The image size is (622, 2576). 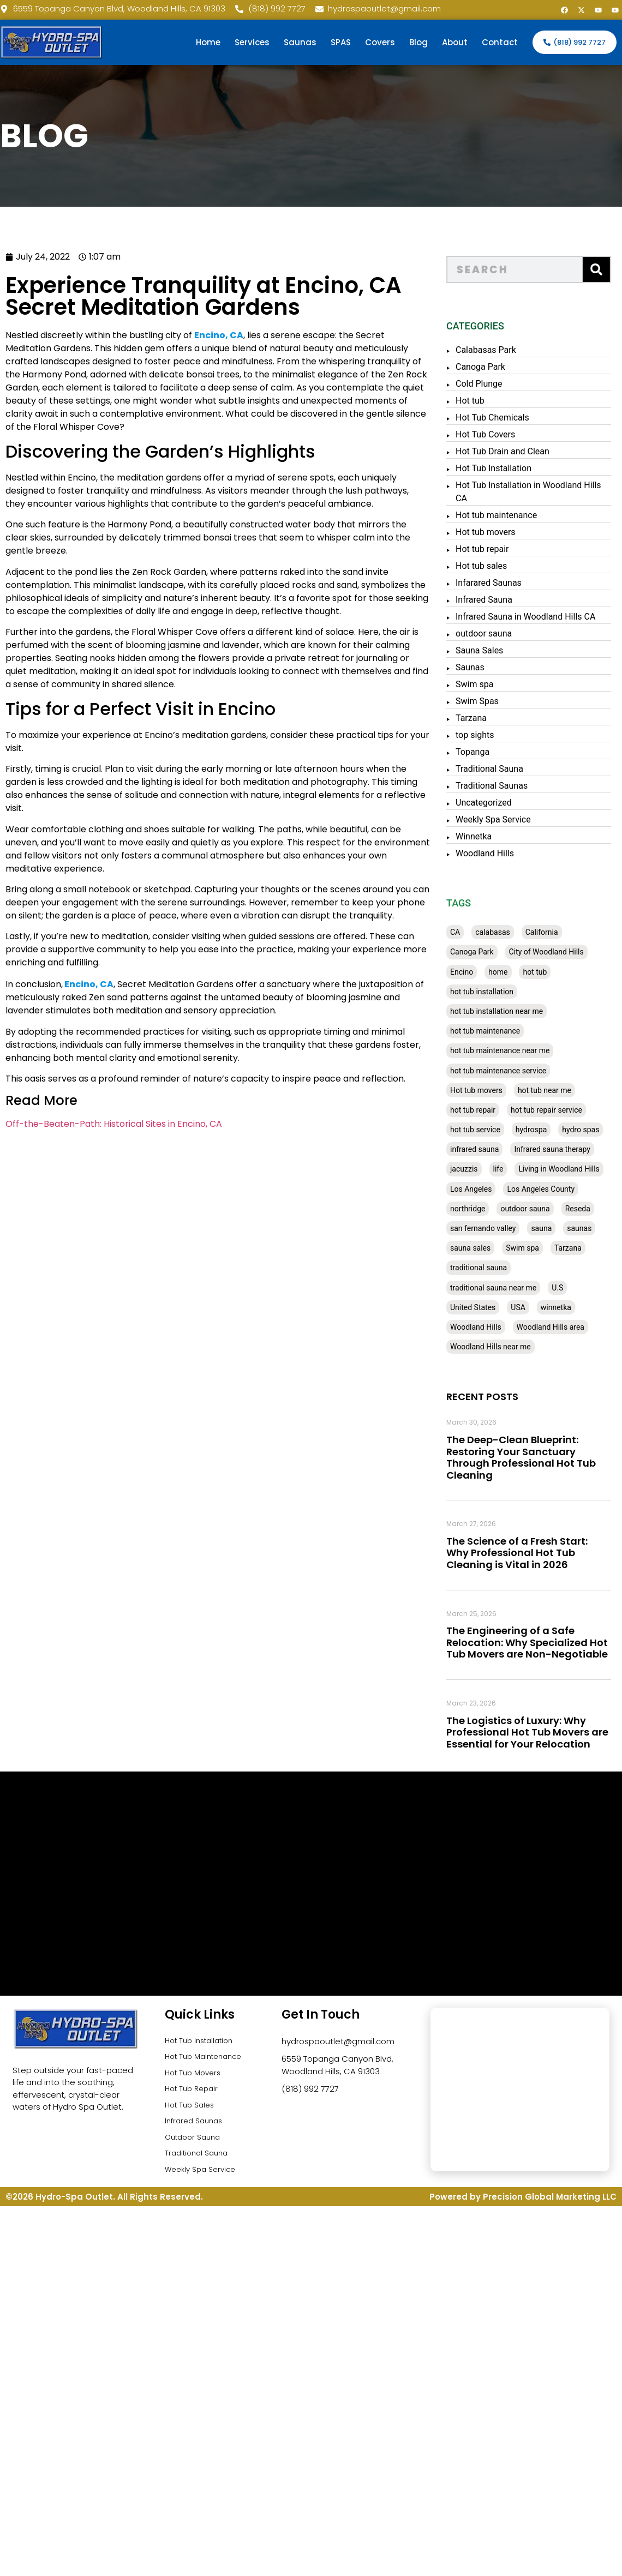 I want to click on infrared sauna [infrared sauna (37 items)], so click(x=486, y=1149).